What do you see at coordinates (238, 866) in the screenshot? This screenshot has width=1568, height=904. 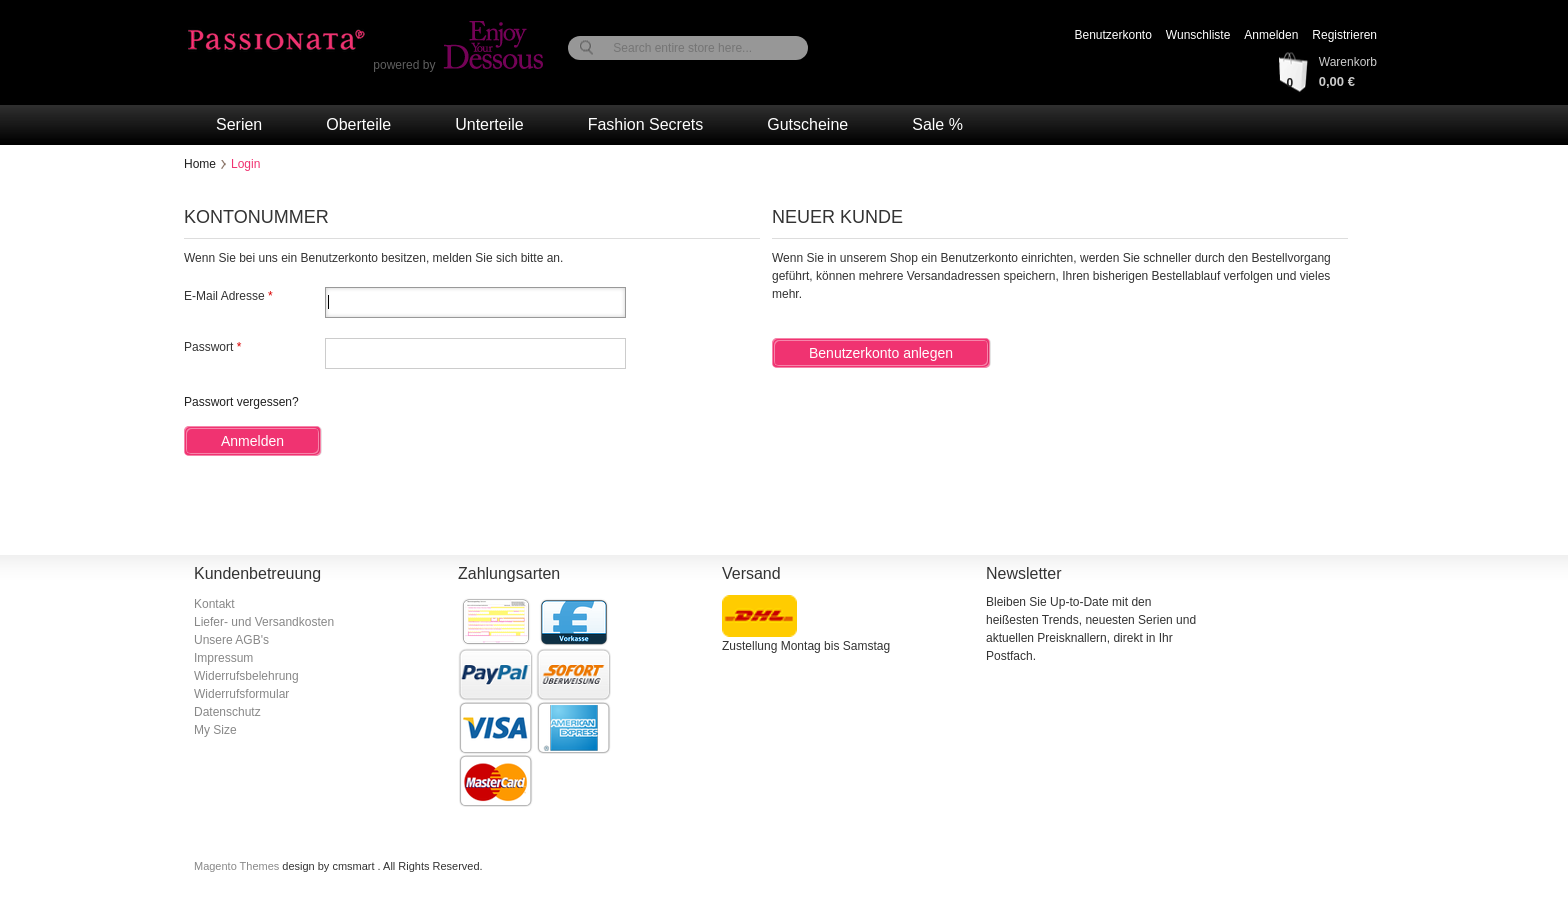 I see `Magento Themes` at bounding box center [238, 866].